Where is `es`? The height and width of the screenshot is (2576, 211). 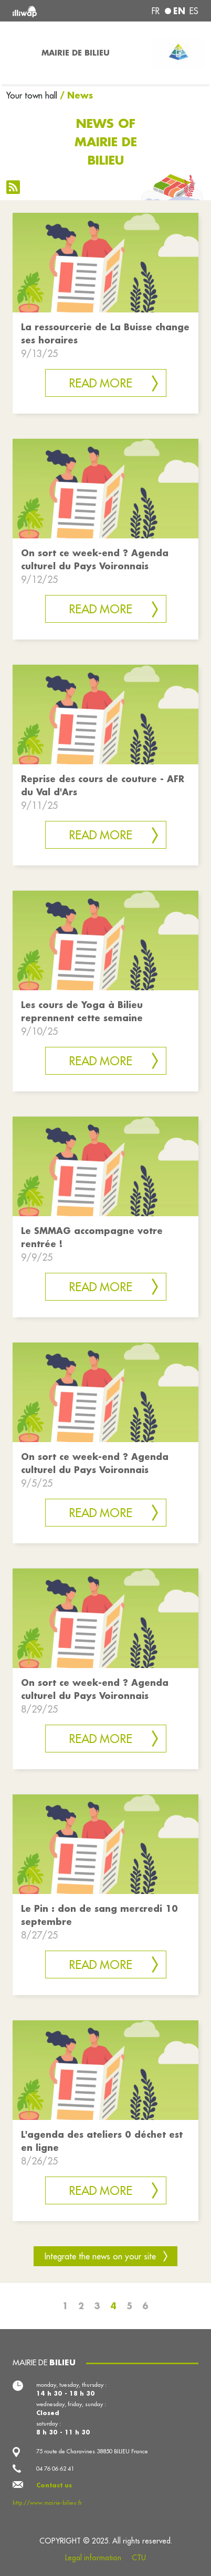
es is located at coordinates (193, 11).